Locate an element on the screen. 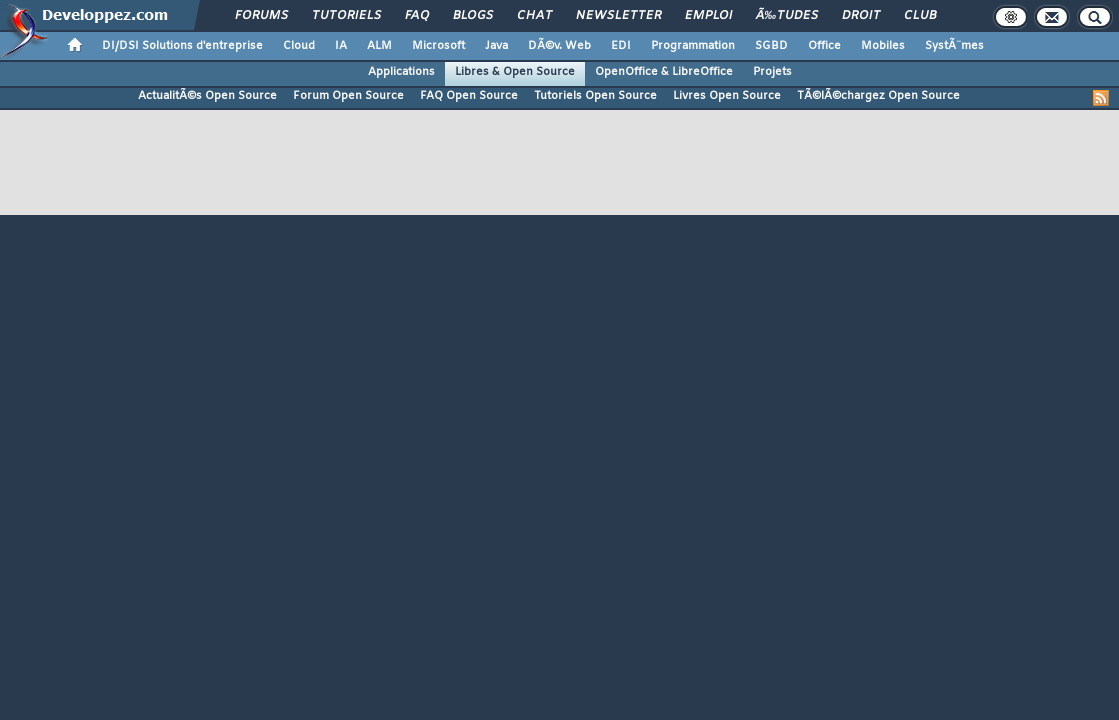 Image resolution: width=1119 pixels, height=720 pixels. Tutoriels is located at coordinates (346, 16).